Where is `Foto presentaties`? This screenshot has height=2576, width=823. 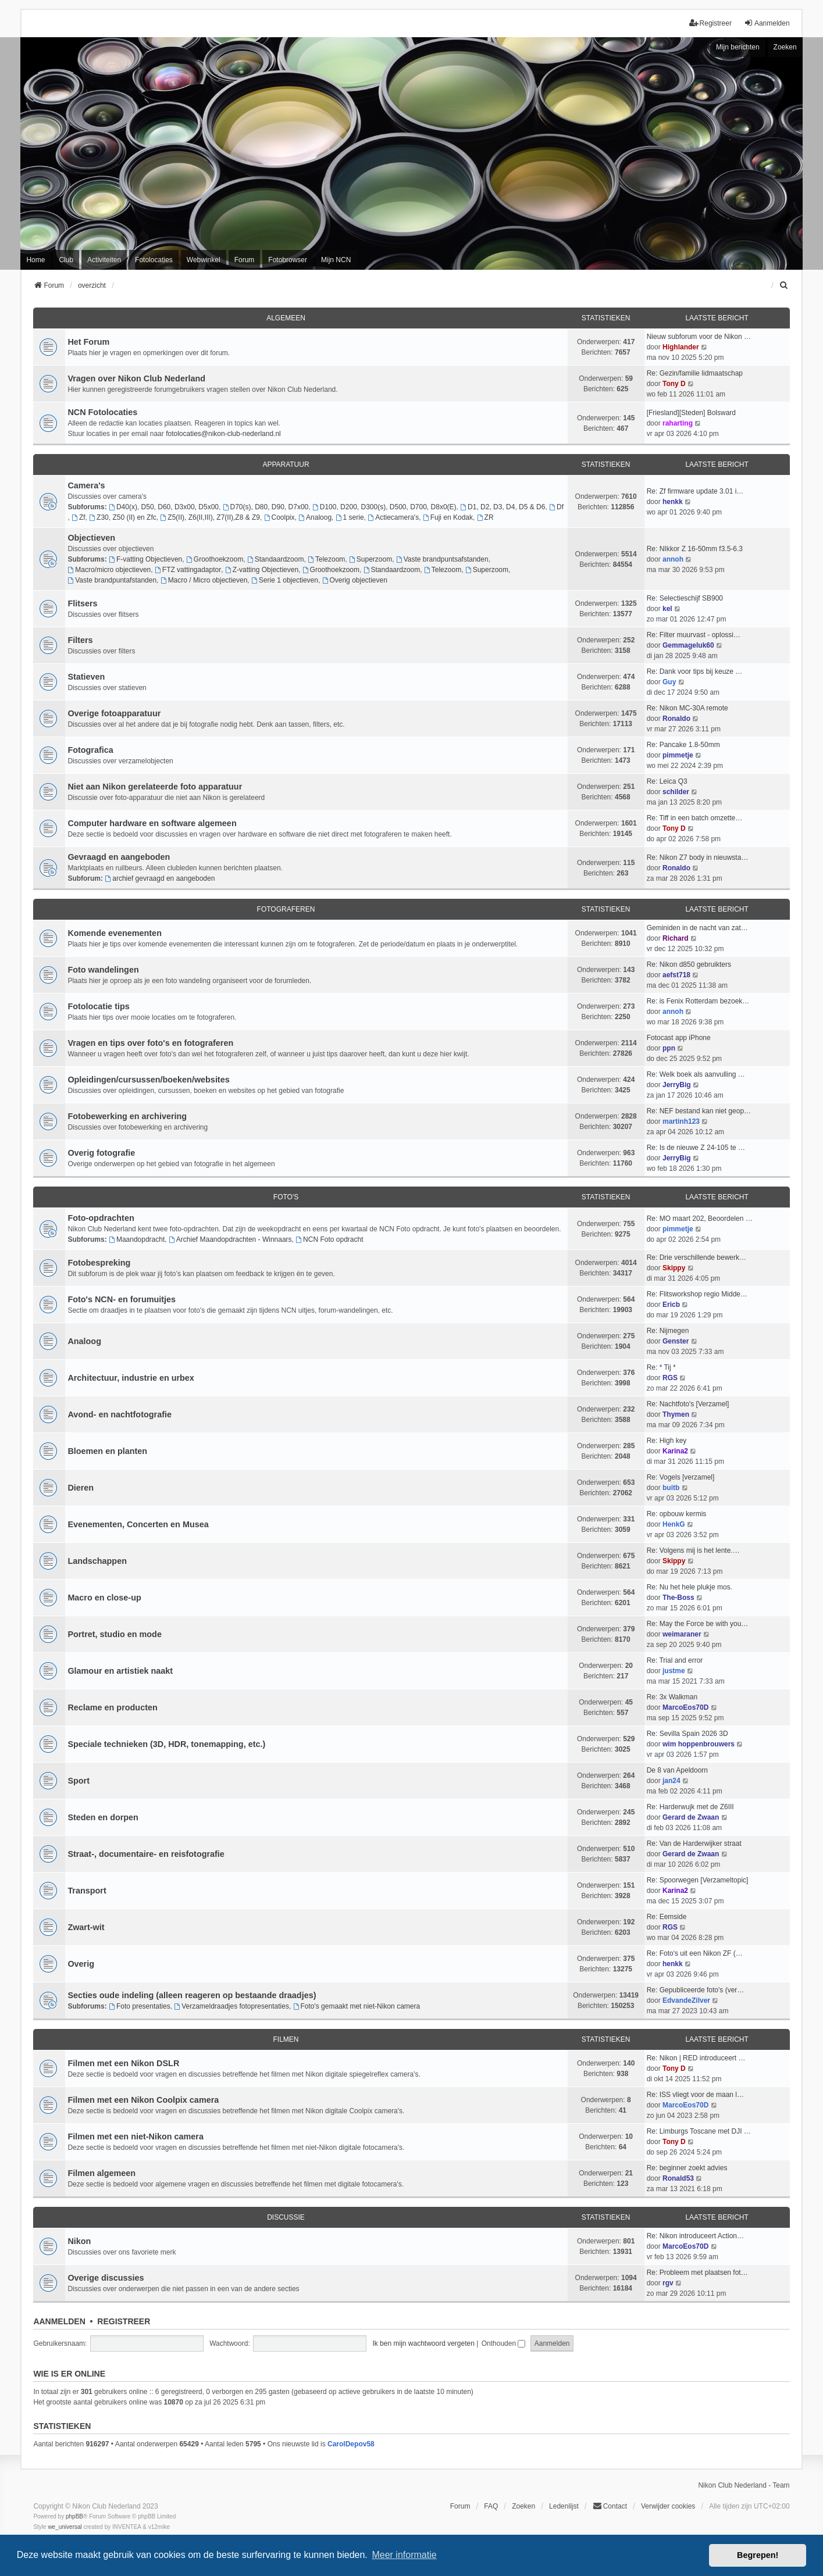
Foto presentaties is located at coordinates (139, 2006).